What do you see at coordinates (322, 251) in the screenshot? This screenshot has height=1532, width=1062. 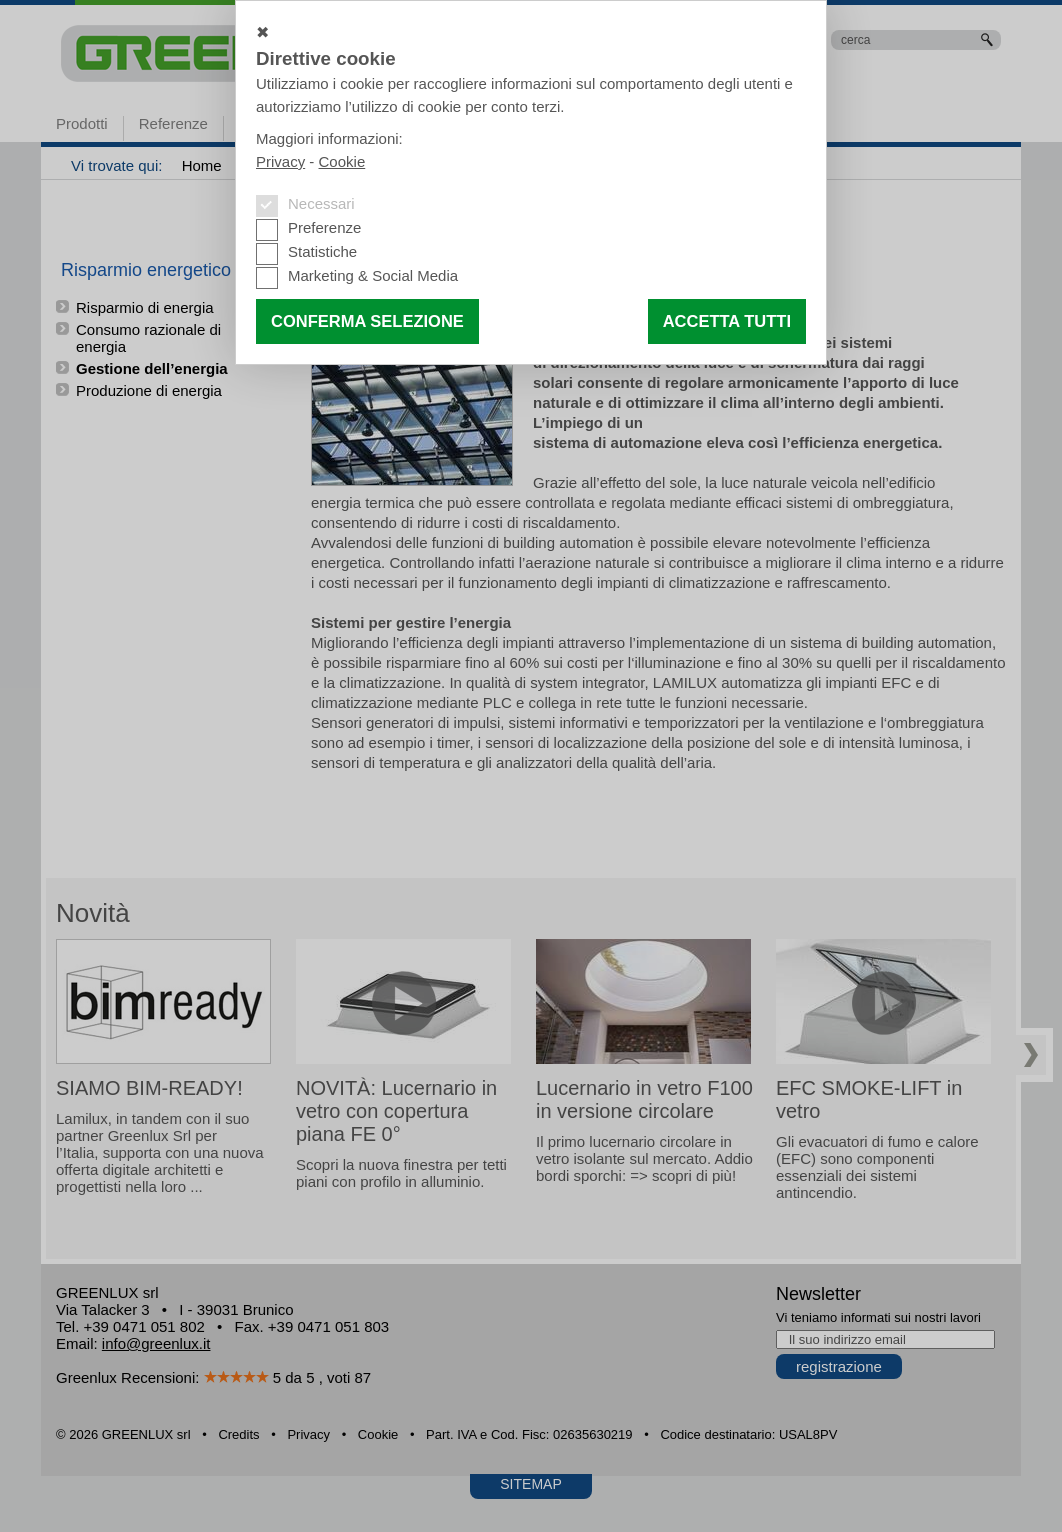 I see `Statistiche` at bounding box center [322, 251].